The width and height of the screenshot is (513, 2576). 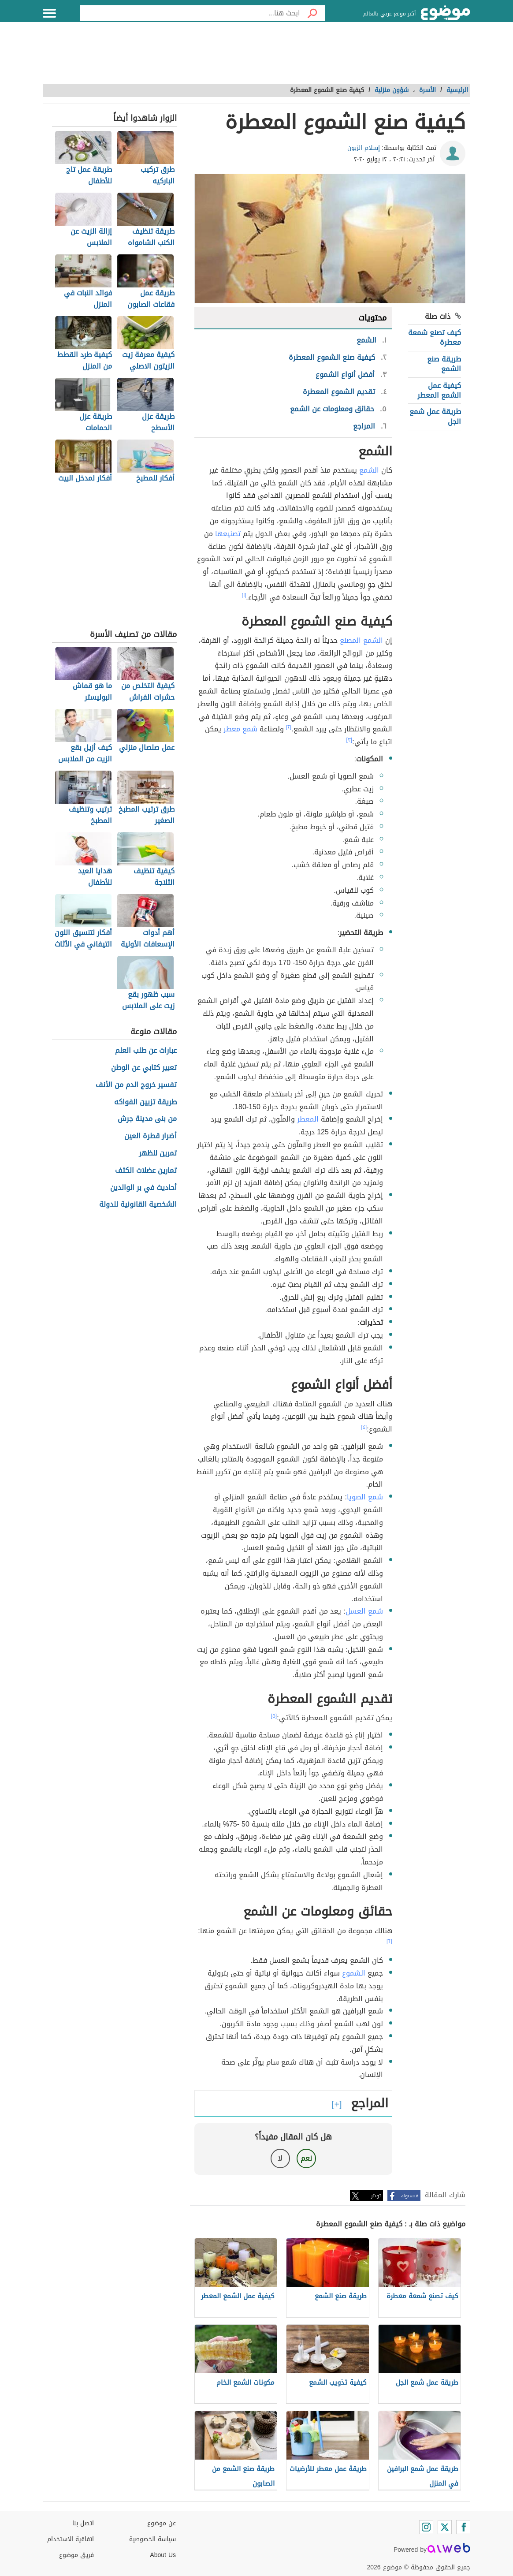 What do you see at coordinates (308, 1119) in the screenshot?
I see `المعطر` at bounding box center [308, 1119].